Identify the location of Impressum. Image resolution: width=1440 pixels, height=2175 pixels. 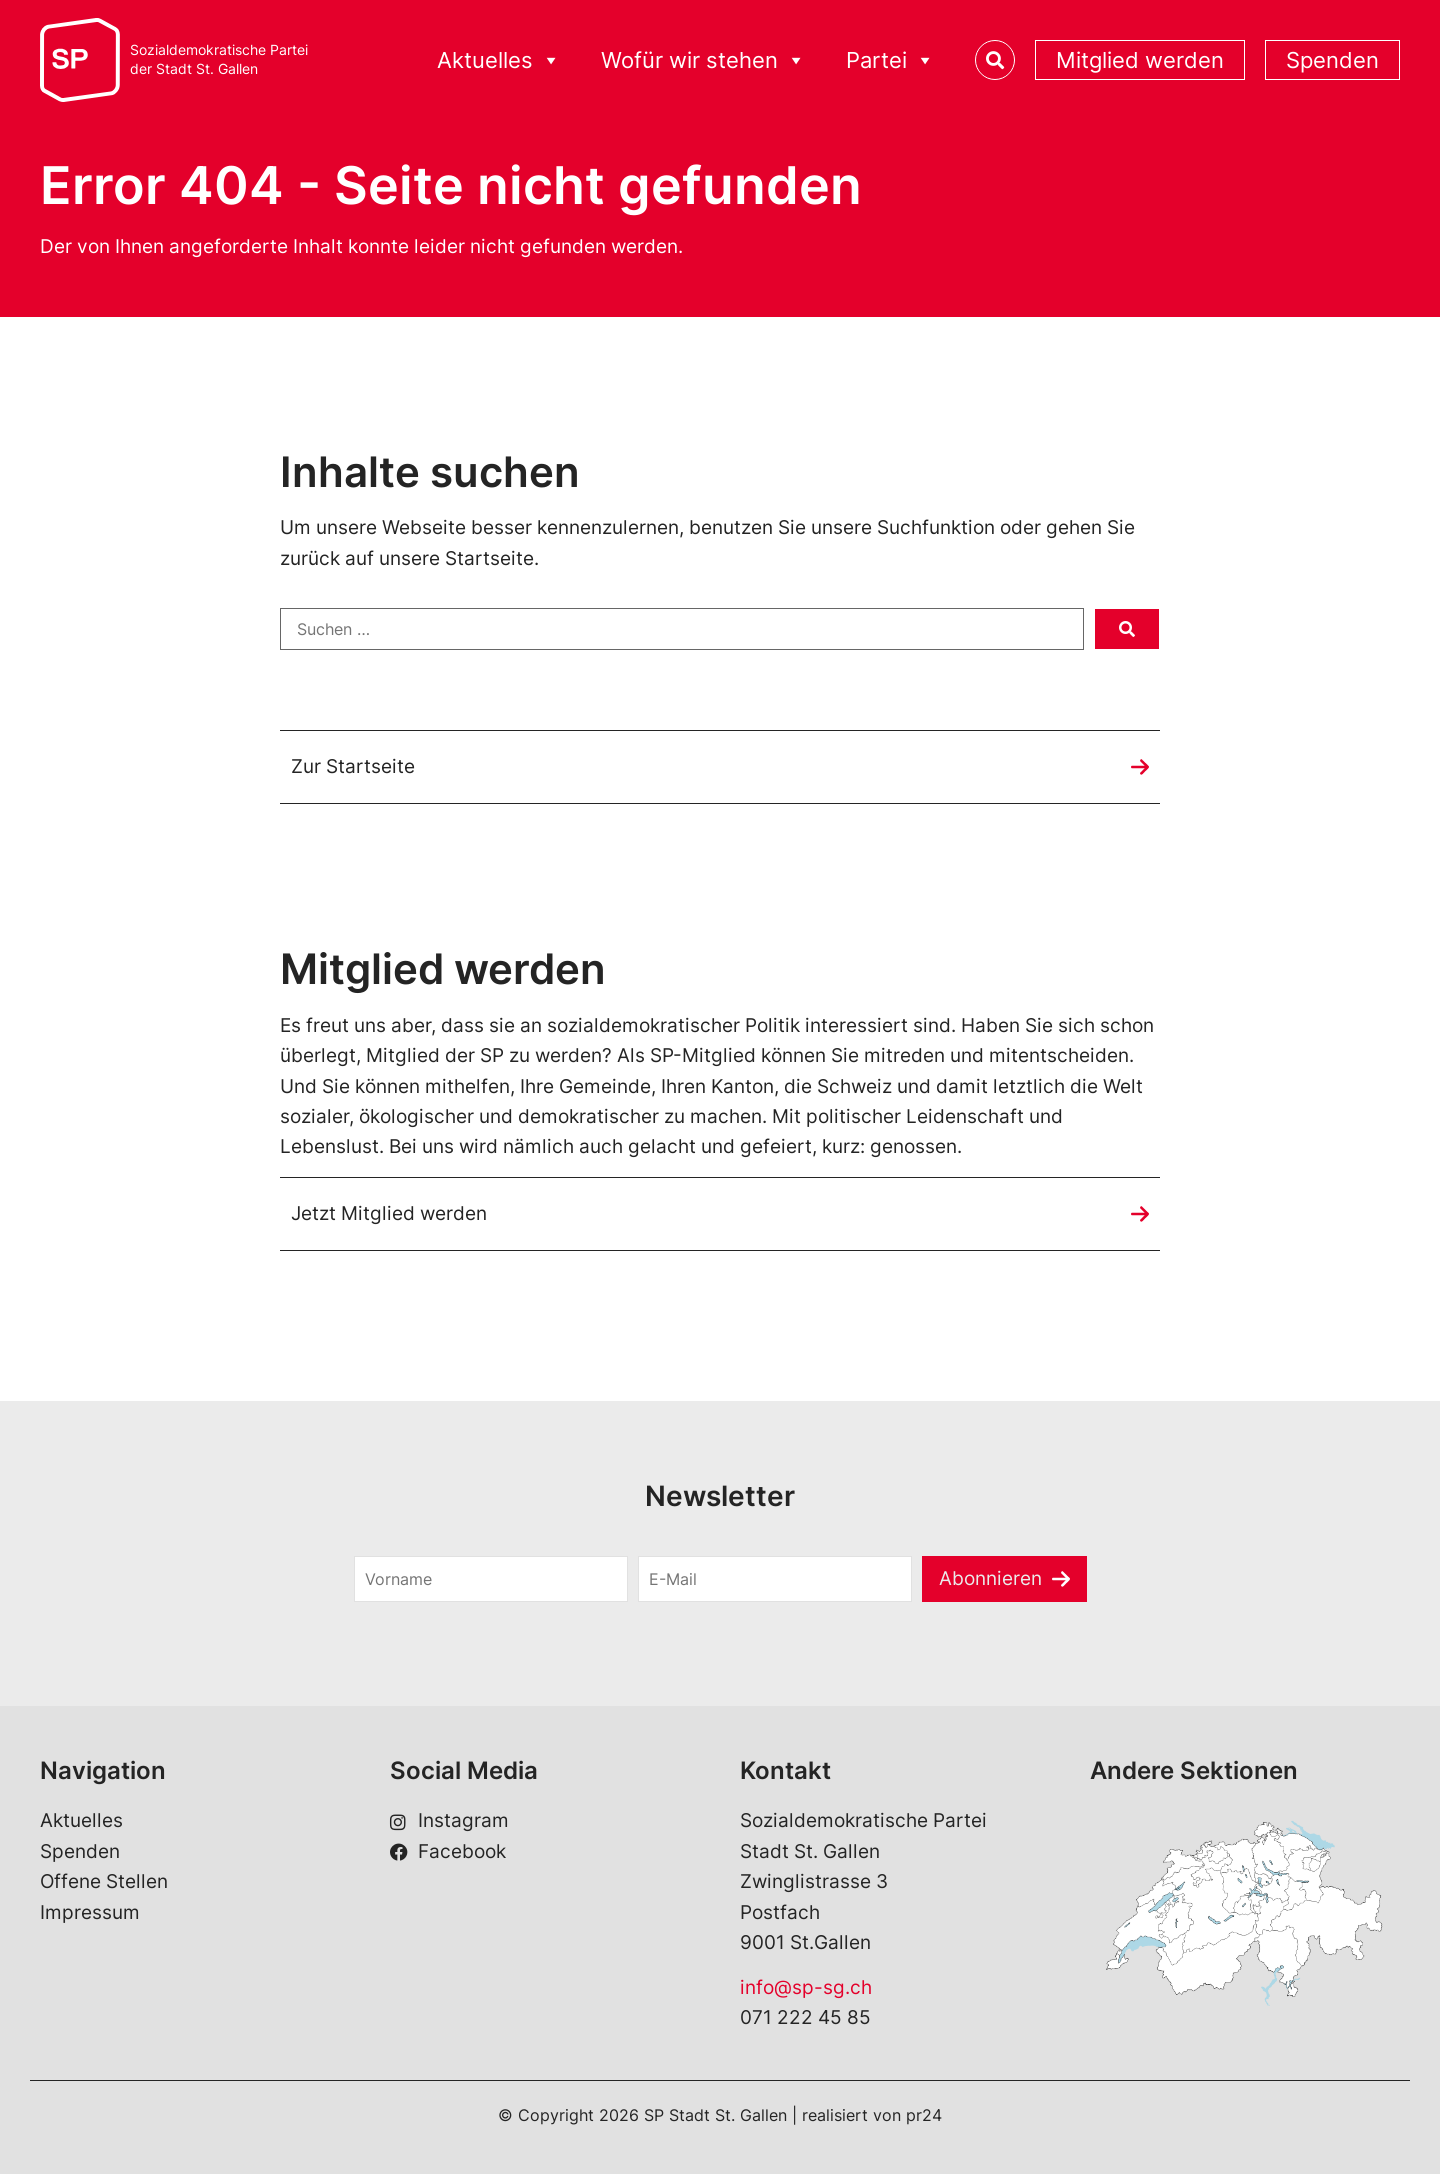
(90, 1912).